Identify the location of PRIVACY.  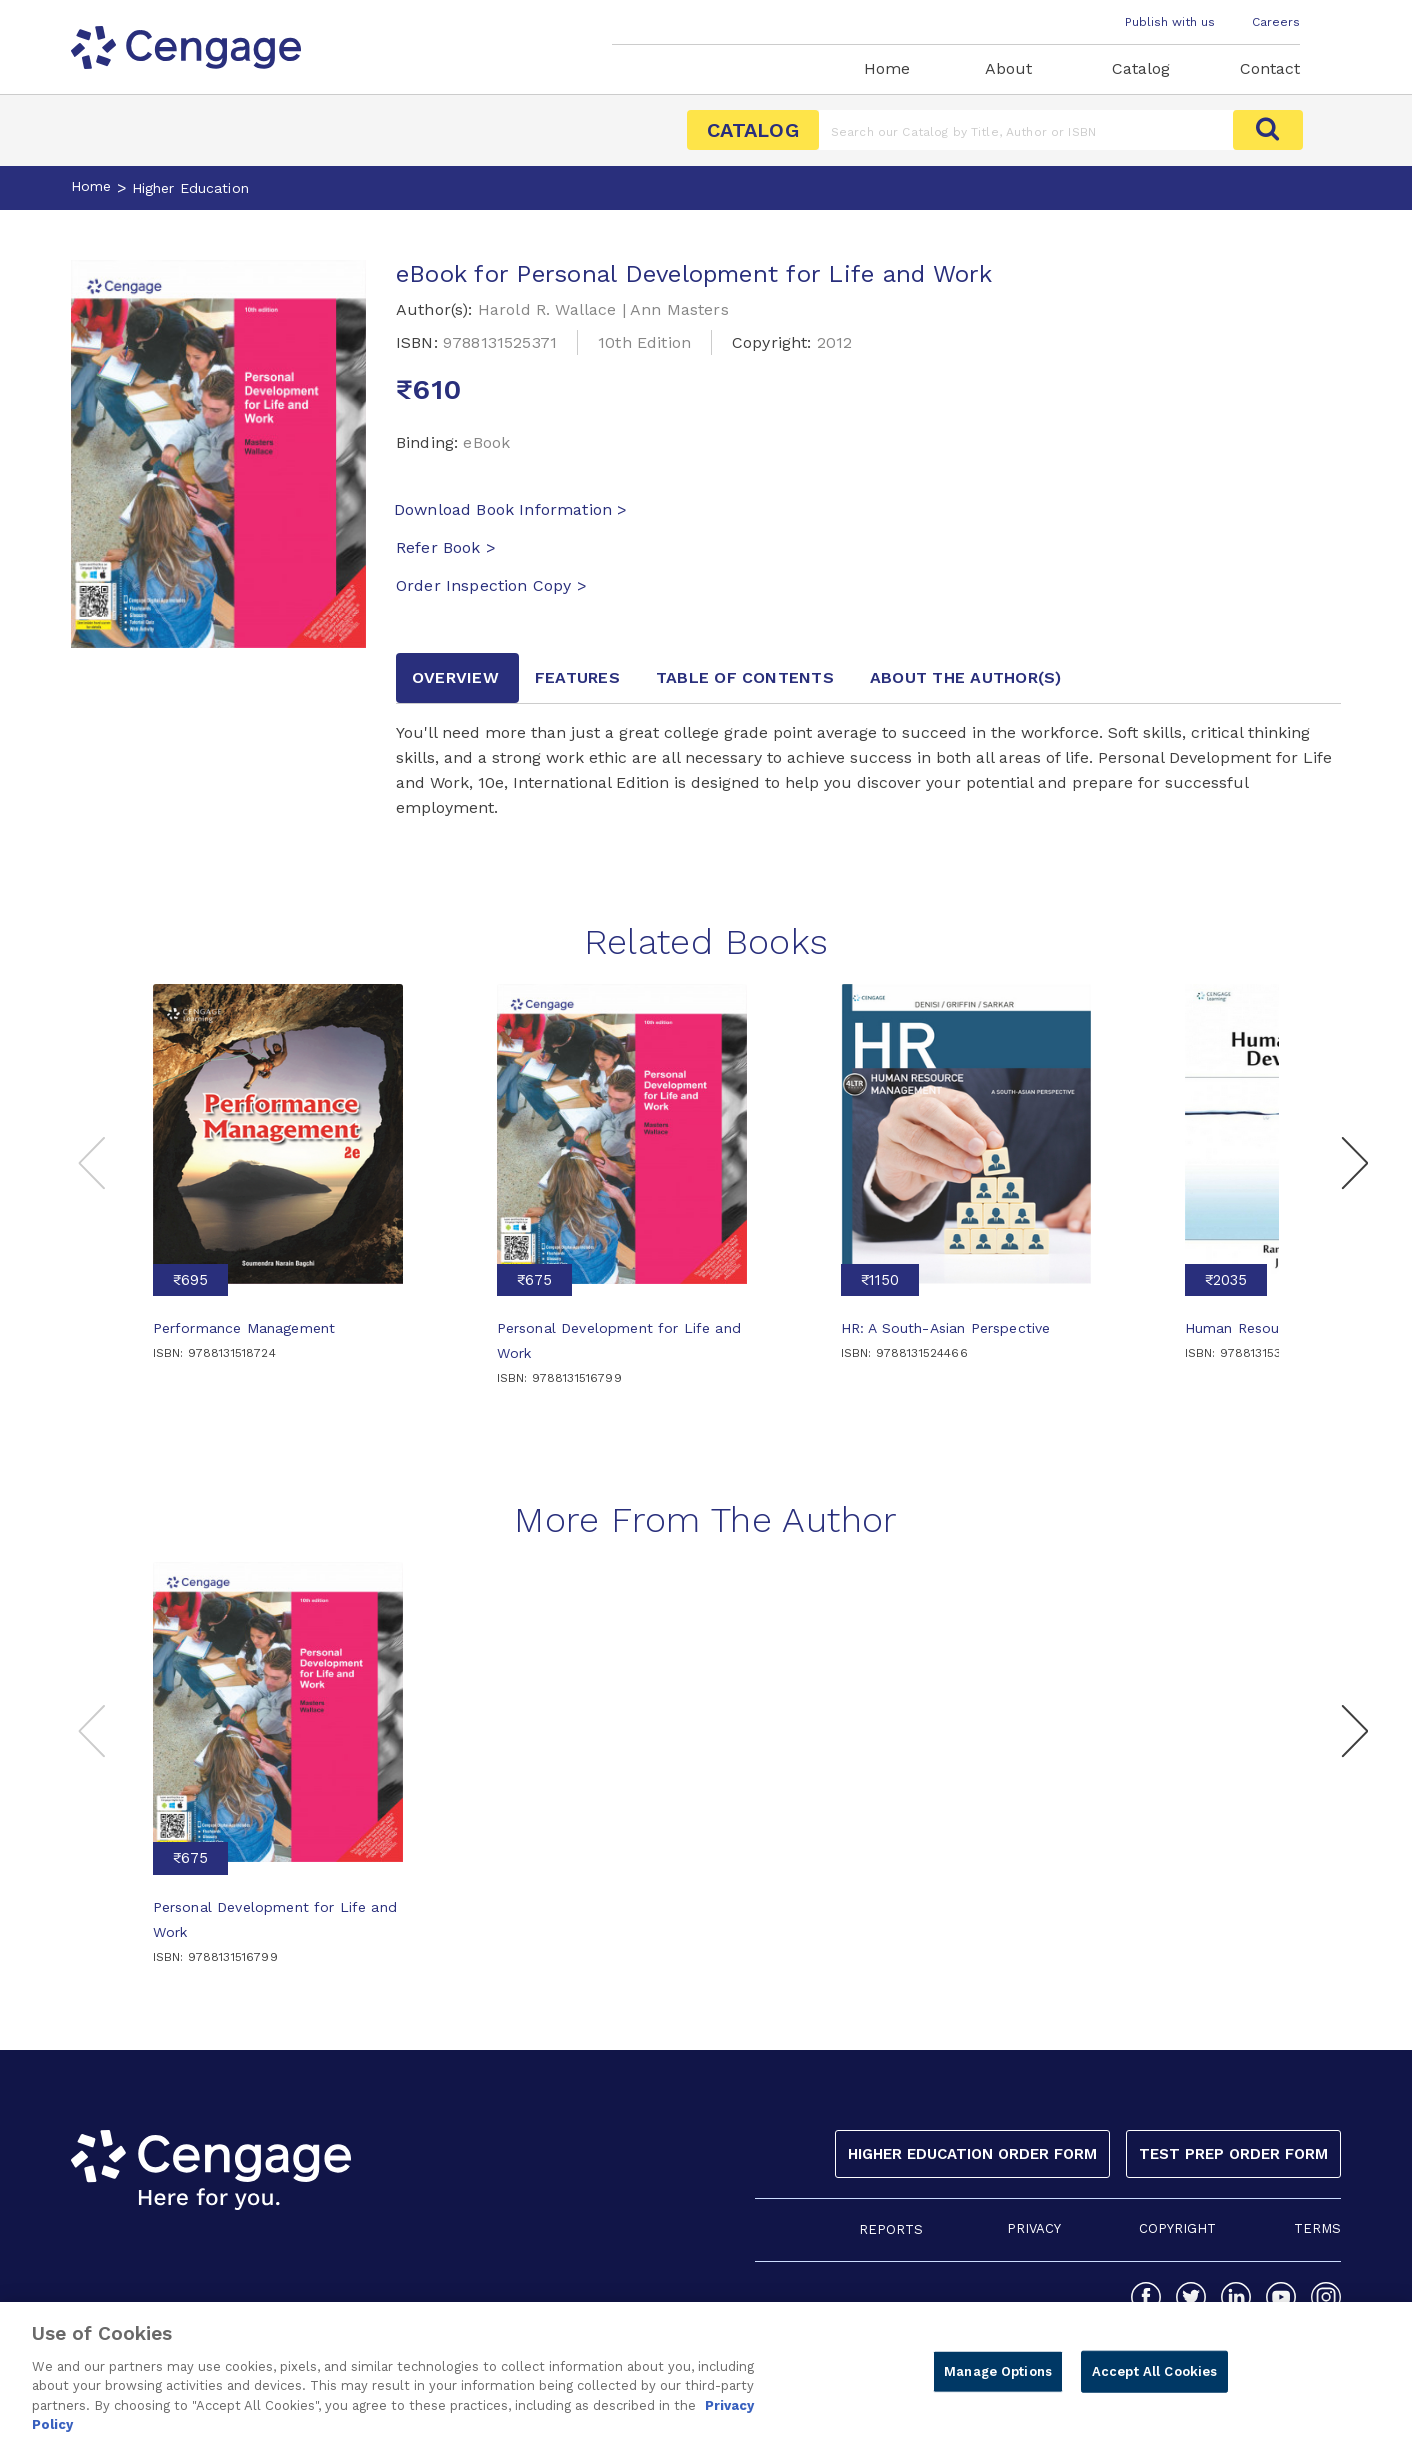
(1034, 2228).